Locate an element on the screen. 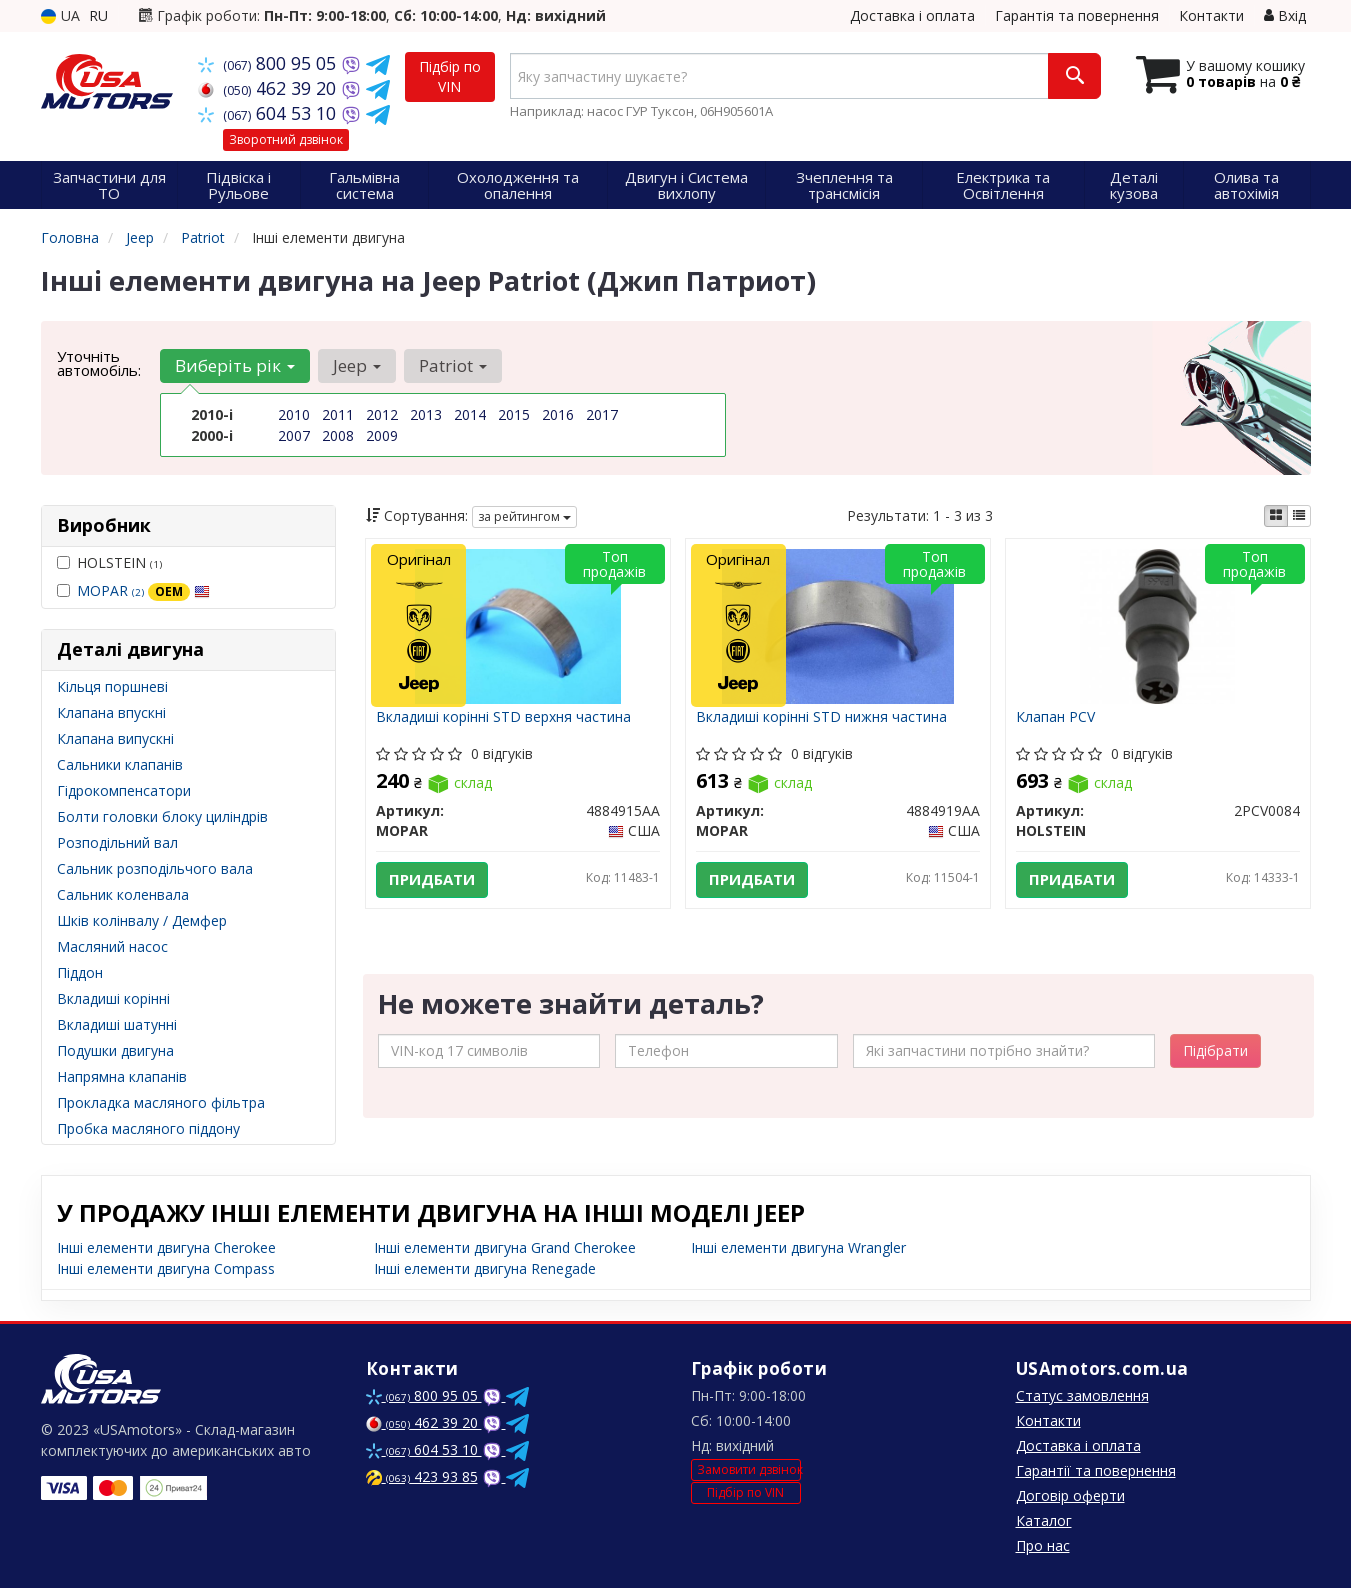 This screenshot has width=1351, height=1588. Сальник коленвала is located at coordinates (123, 894).